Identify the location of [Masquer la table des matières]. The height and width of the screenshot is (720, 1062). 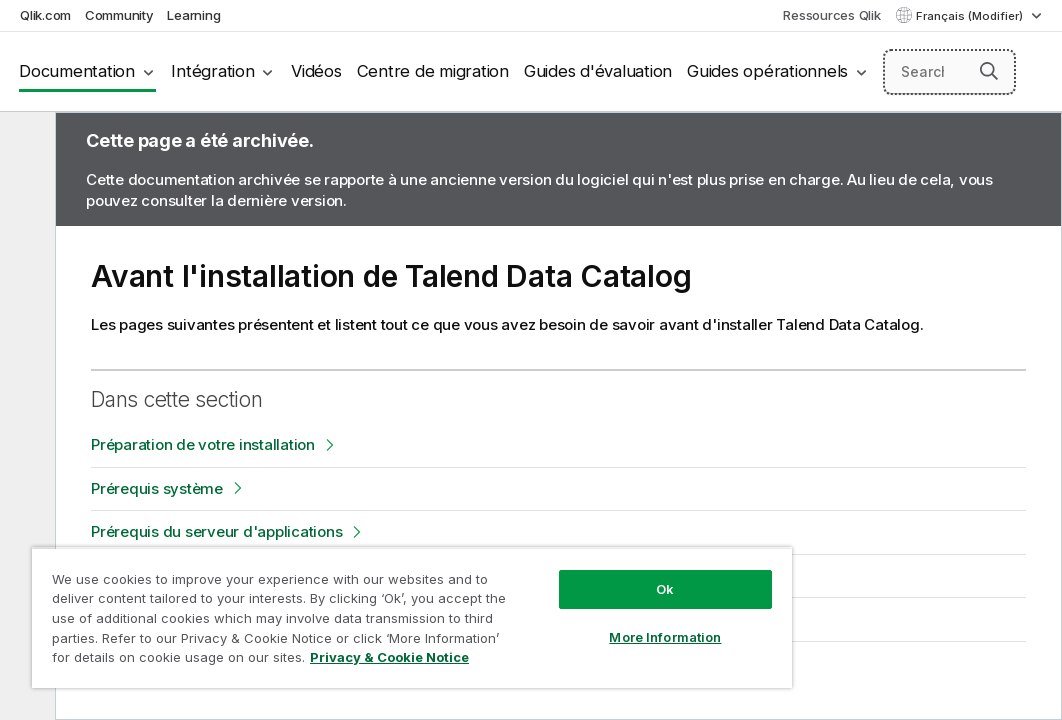
(25, 143).